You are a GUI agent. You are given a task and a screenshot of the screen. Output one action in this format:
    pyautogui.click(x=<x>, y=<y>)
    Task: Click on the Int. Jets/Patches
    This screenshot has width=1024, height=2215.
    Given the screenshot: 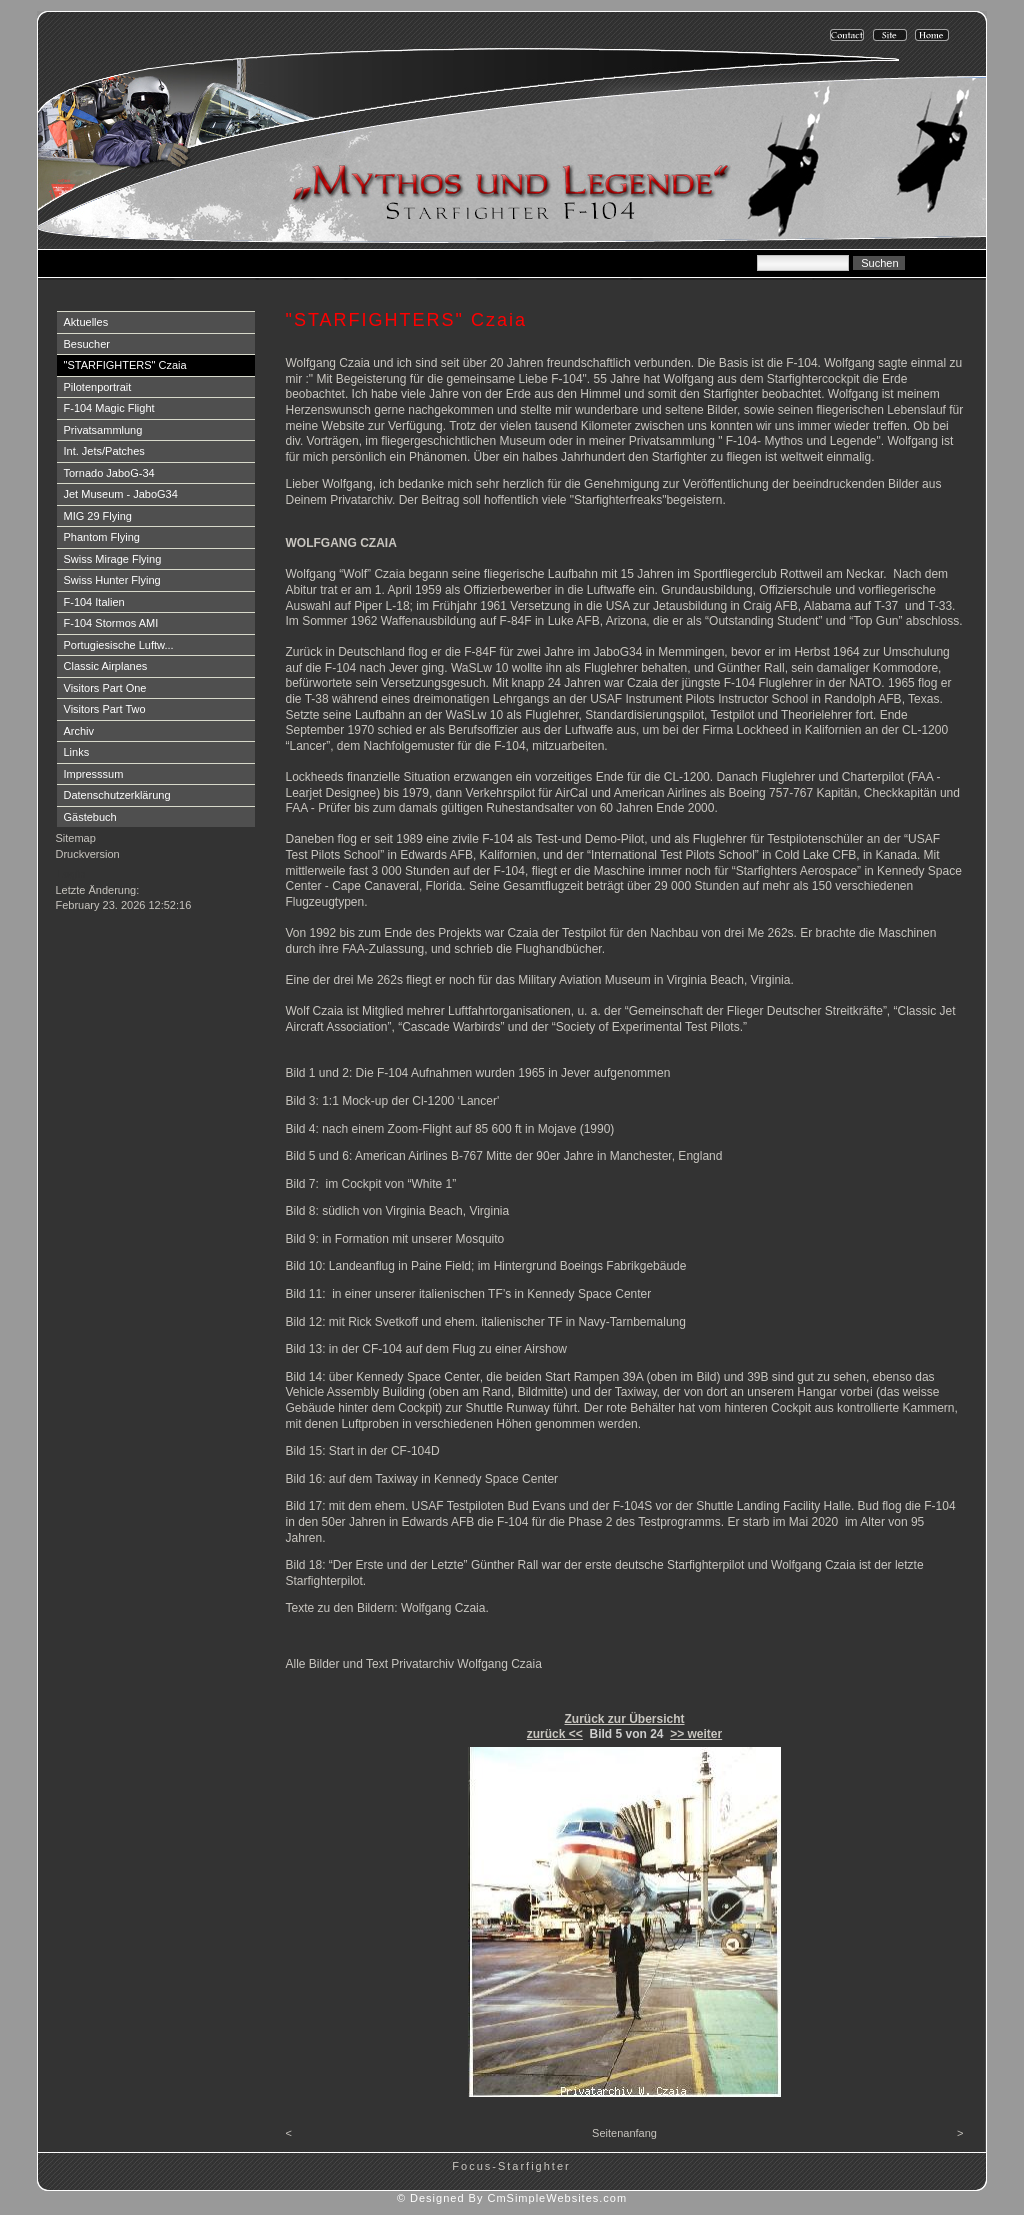 What is the action you would take?
    pyautogui.click(x=104, y=451)
    